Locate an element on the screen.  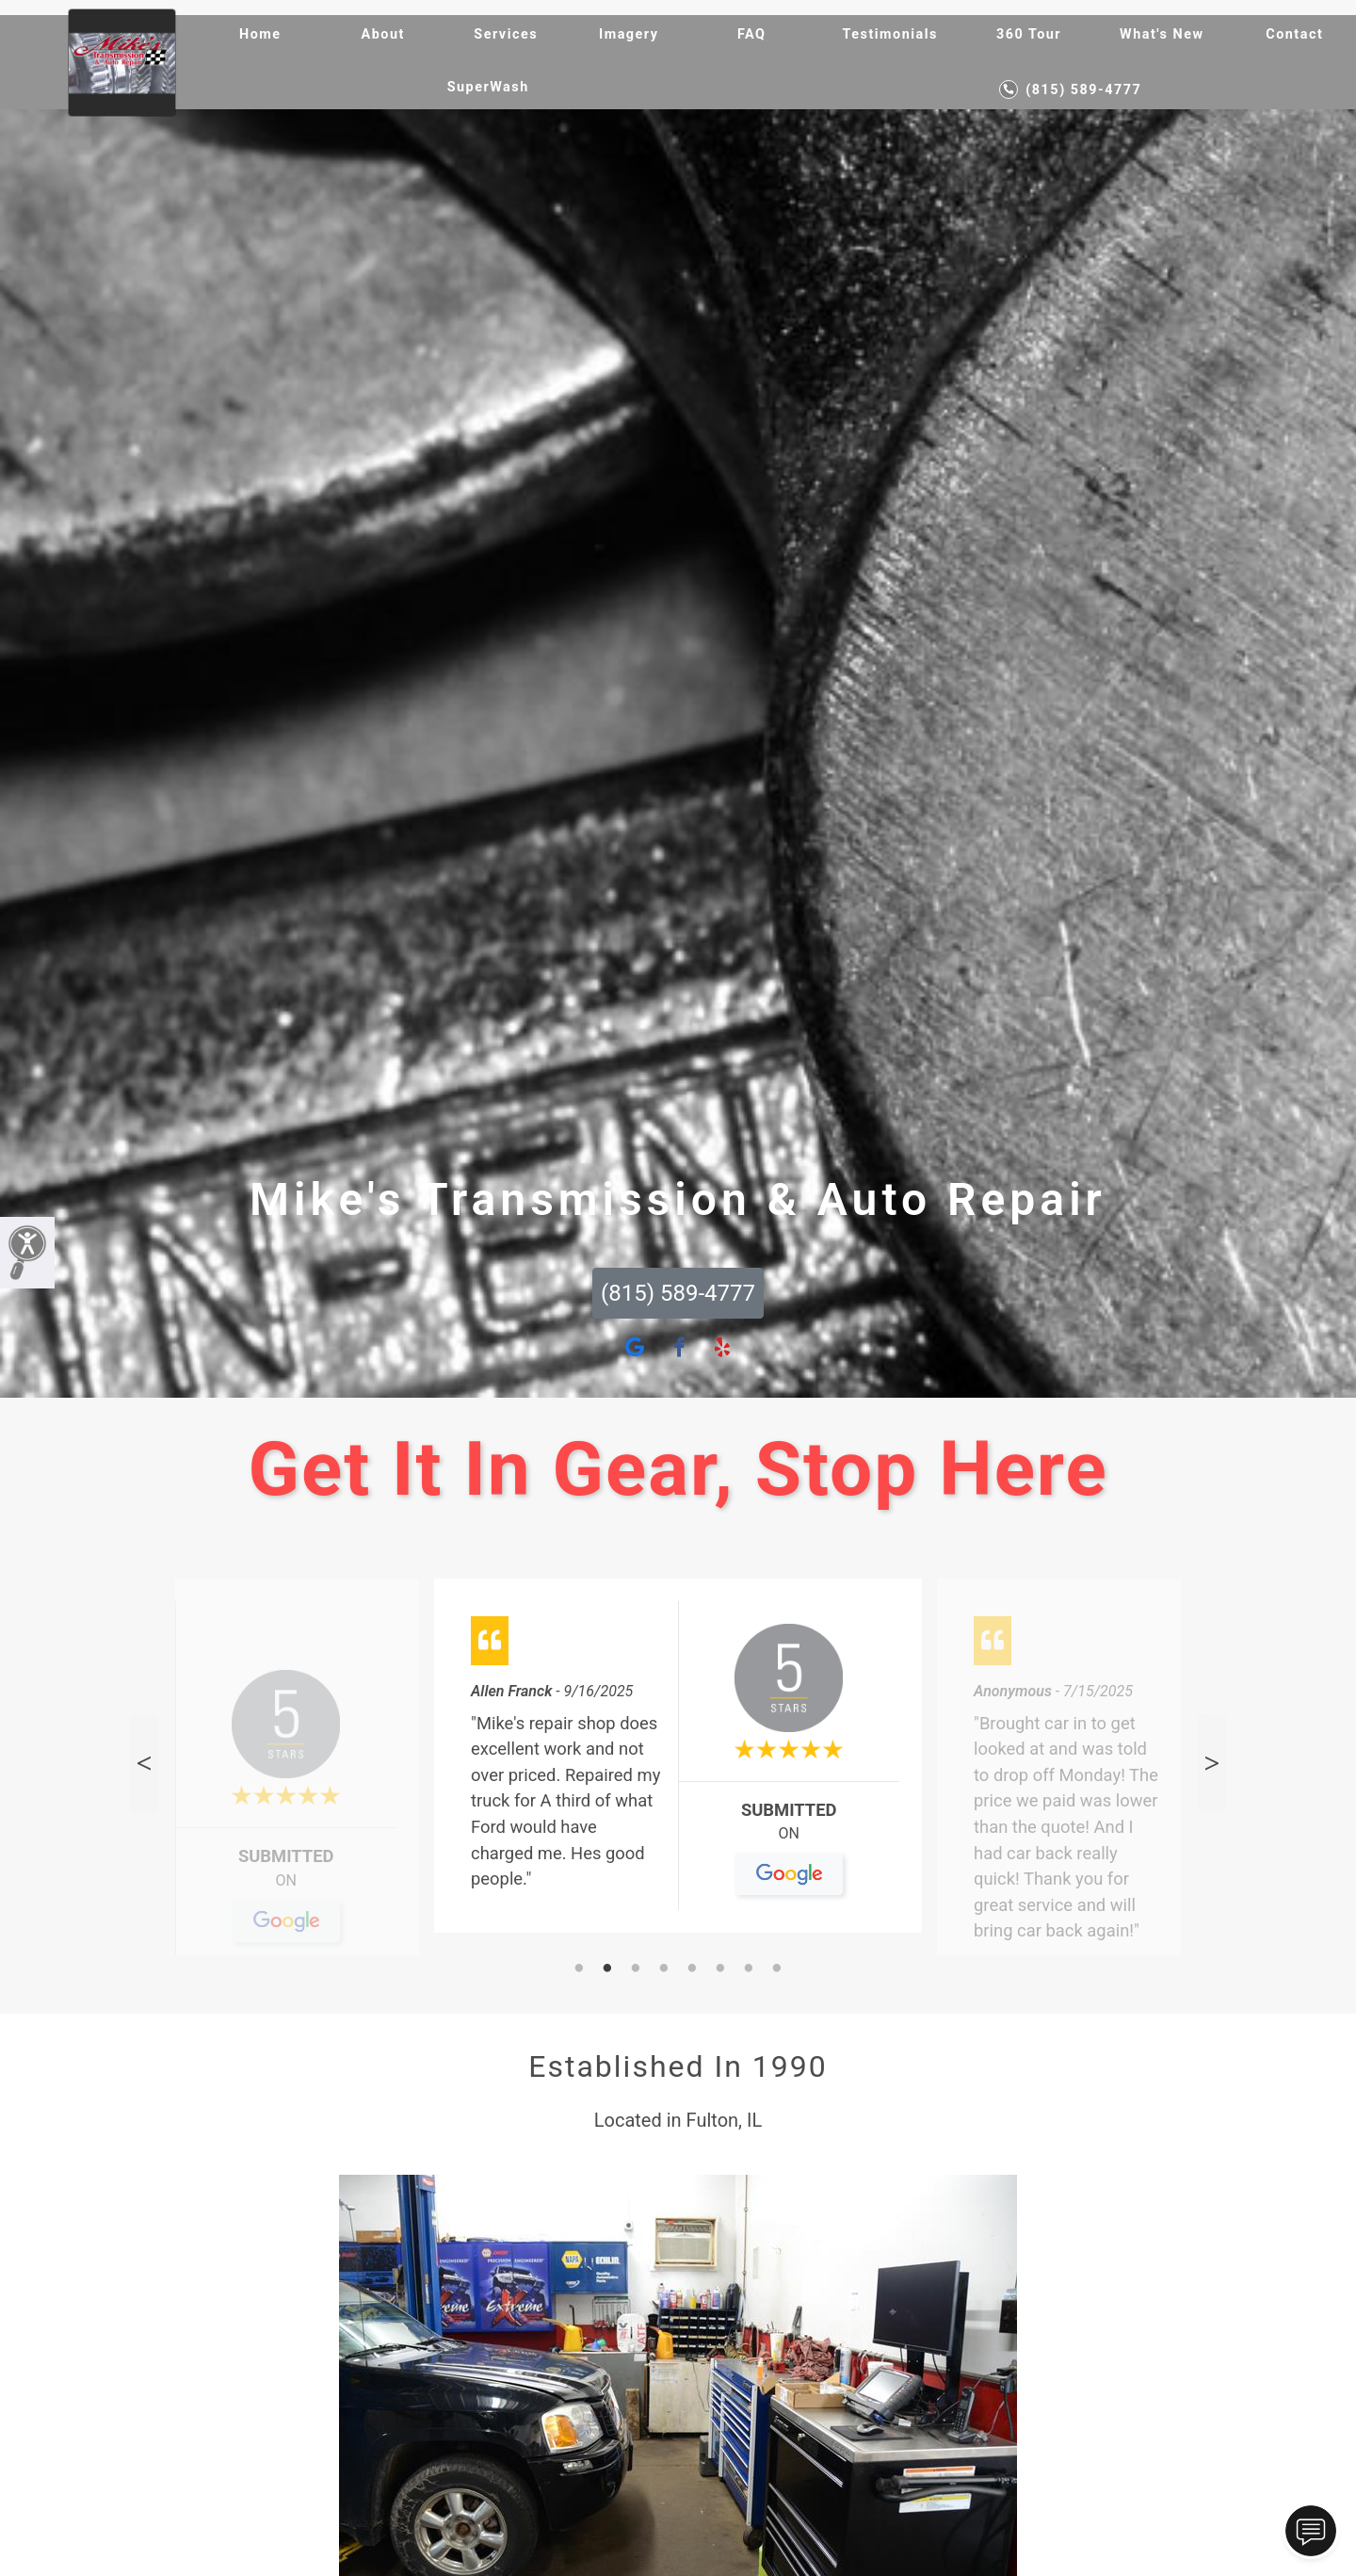
3 [tab] is located at coordinates (635, 1969).